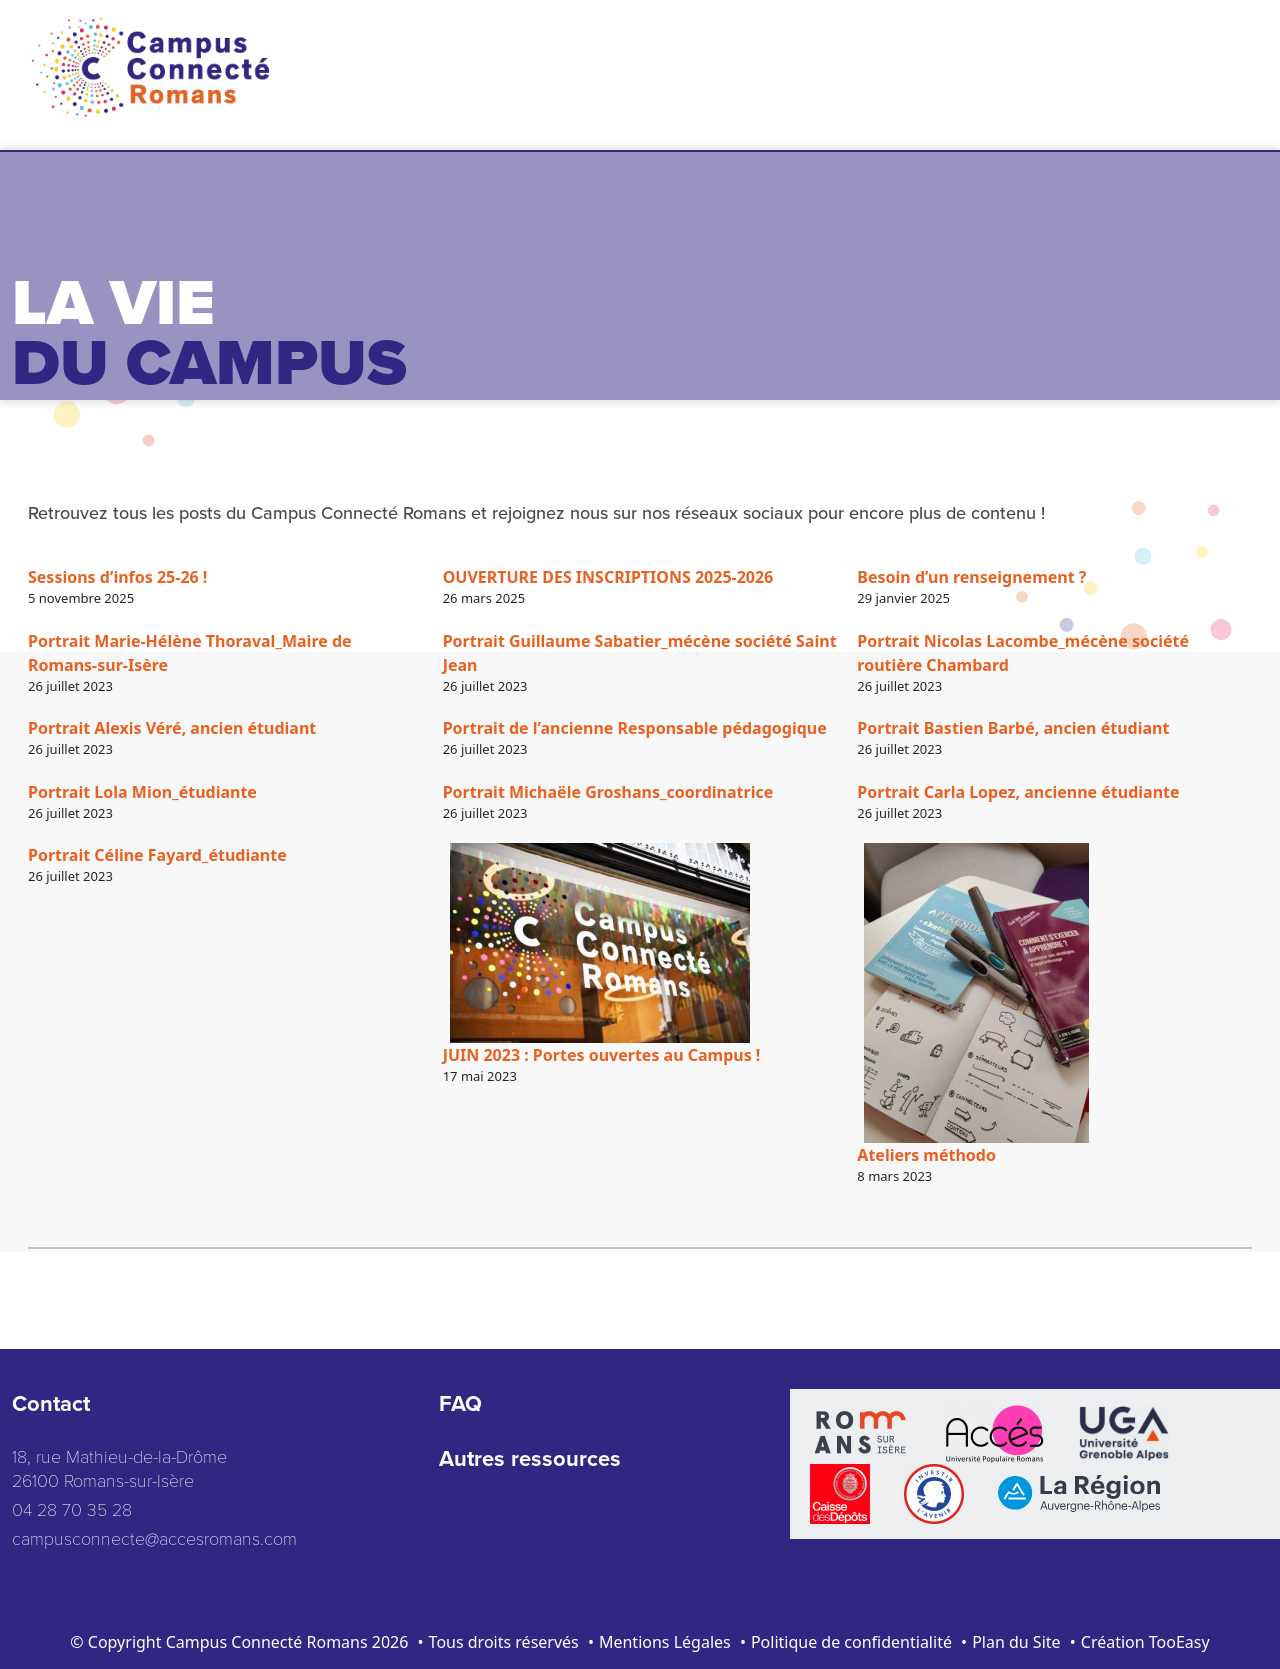 The height and width of the screenshot is (1669, 1280). What do you see at coordinates (1225, 55) in the screenshot?
I see `[Toggle navigation]` at bounding box center [1225, 55].